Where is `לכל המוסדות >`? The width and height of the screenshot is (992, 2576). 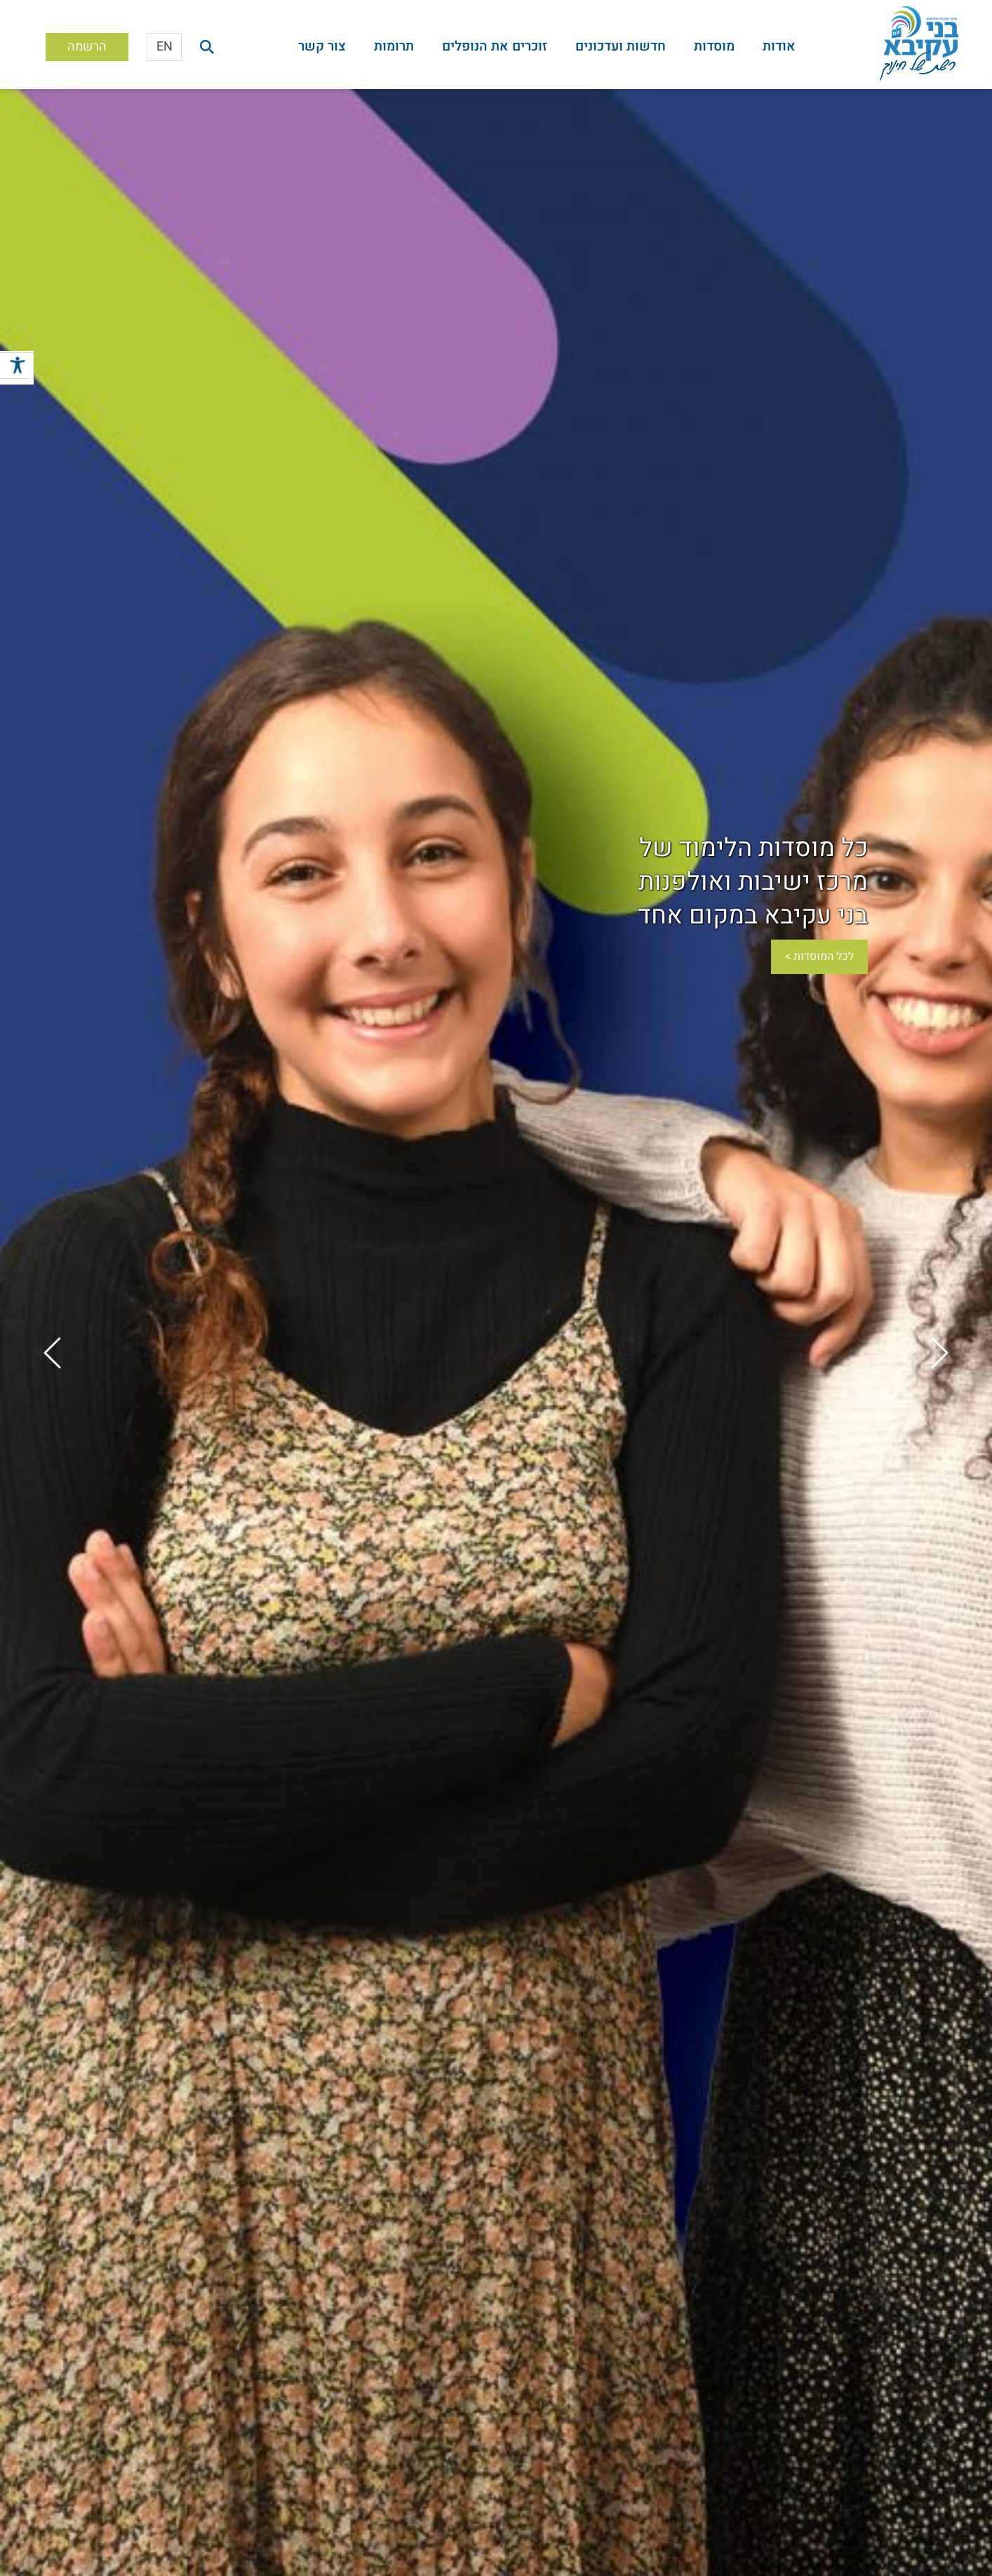 לכל המוסדות > is located at coordinates (819, 956).